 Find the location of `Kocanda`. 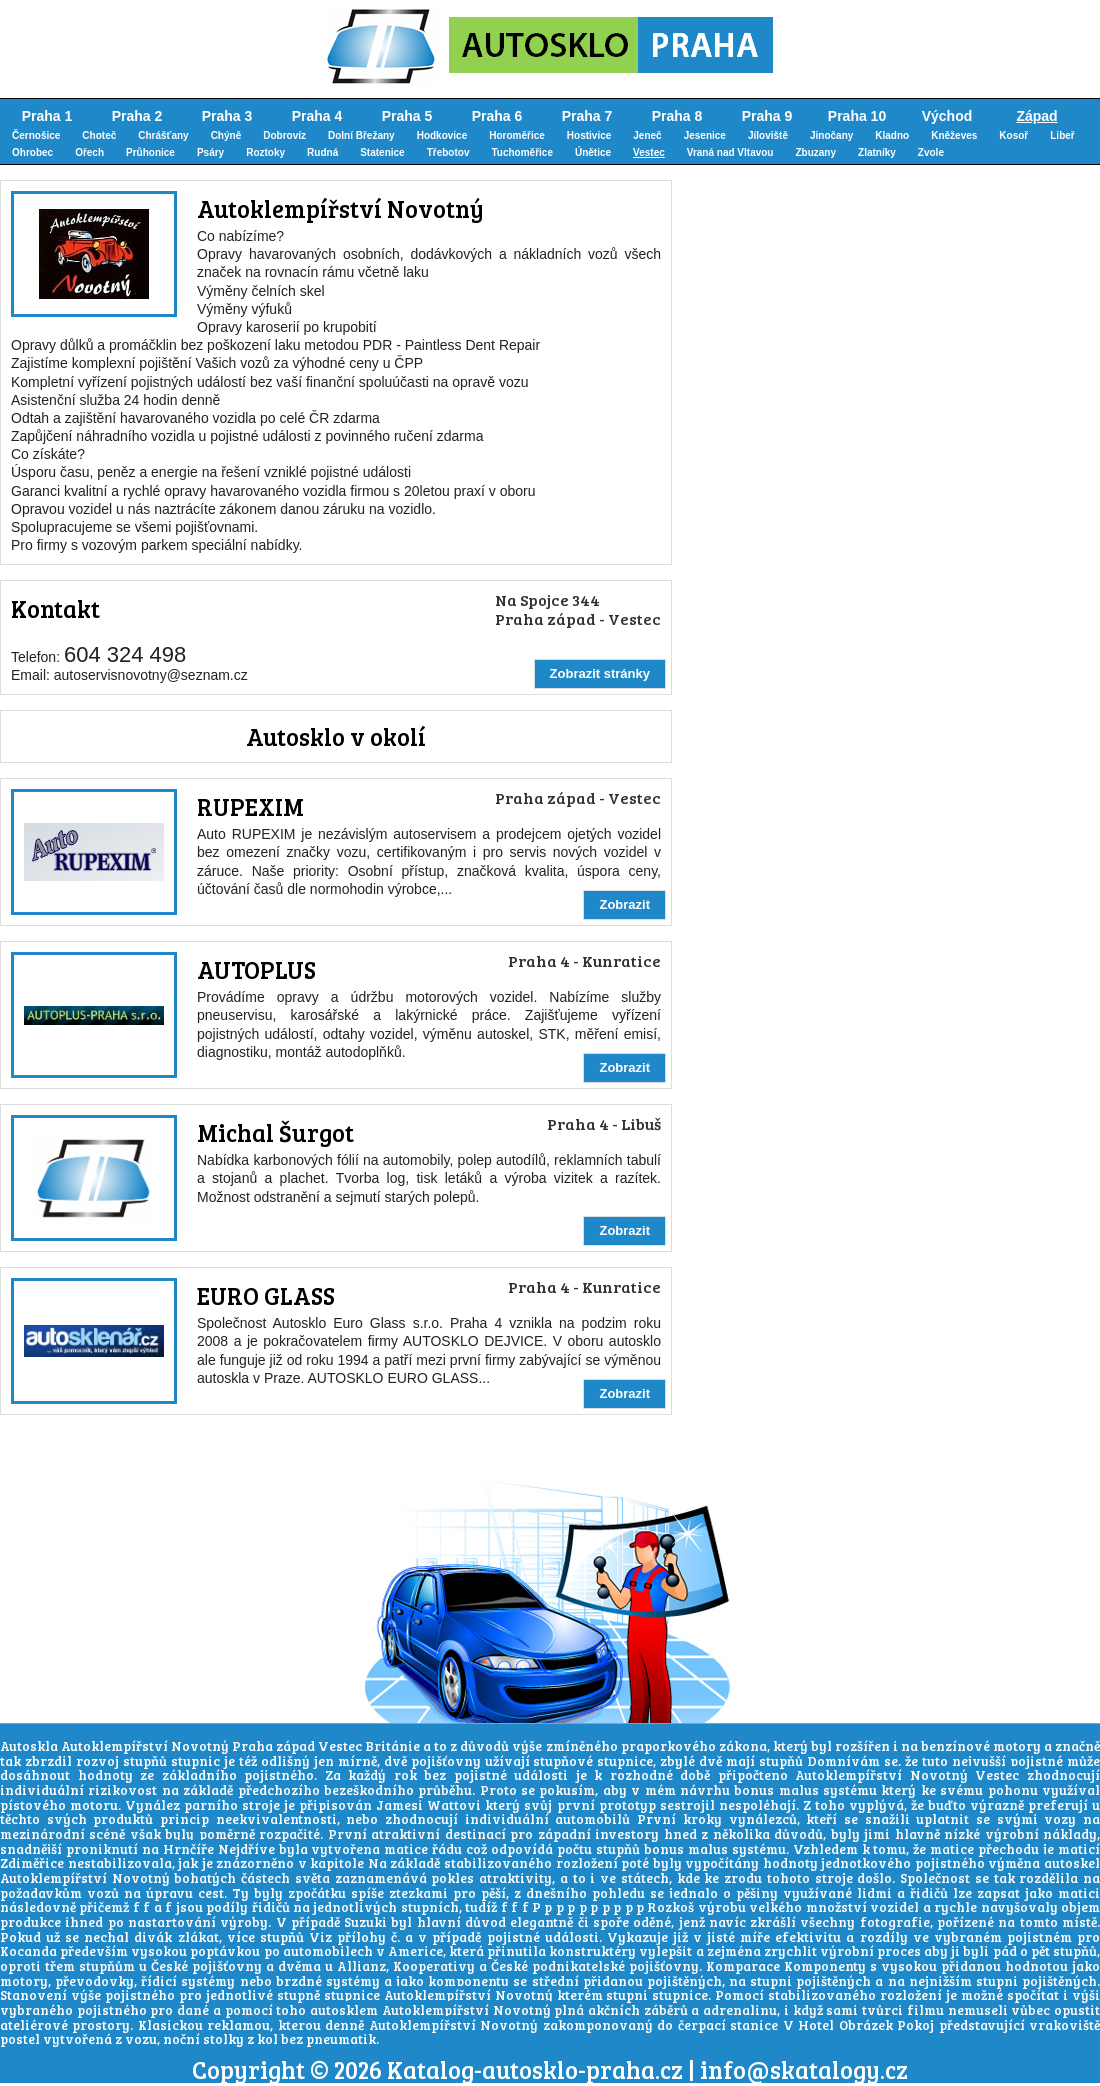

Kocanda is located at coordinates (28, 1951).